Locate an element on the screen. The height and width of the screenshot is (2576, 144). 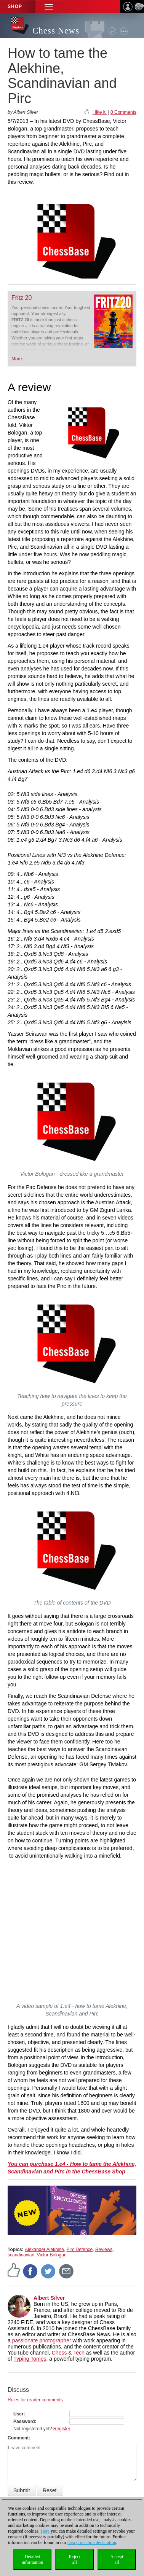
Acceptall is located at coordinates (116, 2559).